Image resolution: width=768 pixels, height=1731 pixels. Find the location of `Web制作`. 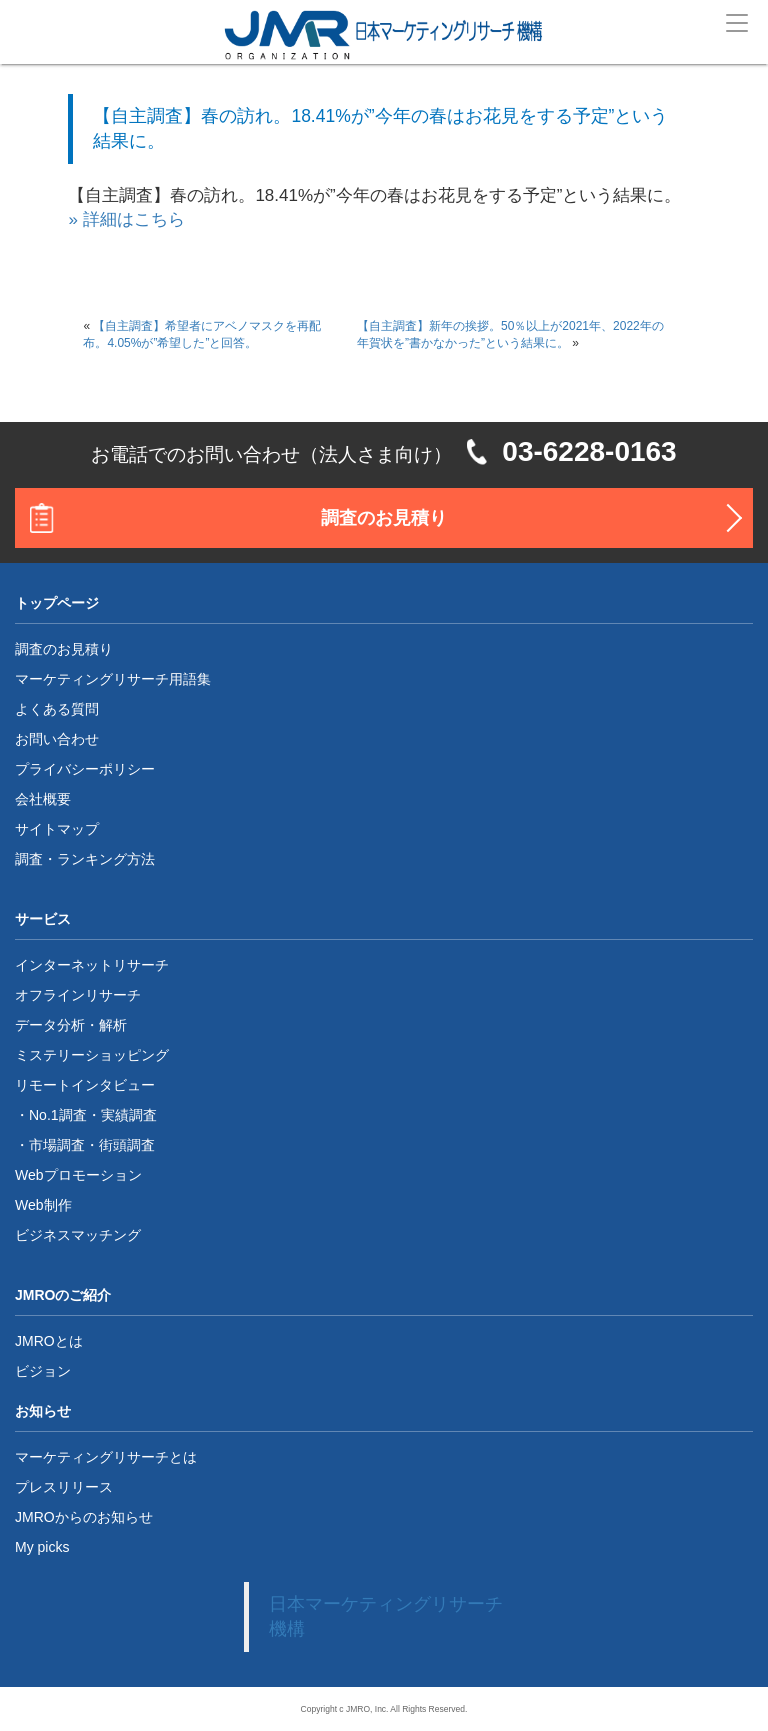

Web制作 is located at coordinates (43, 1205).